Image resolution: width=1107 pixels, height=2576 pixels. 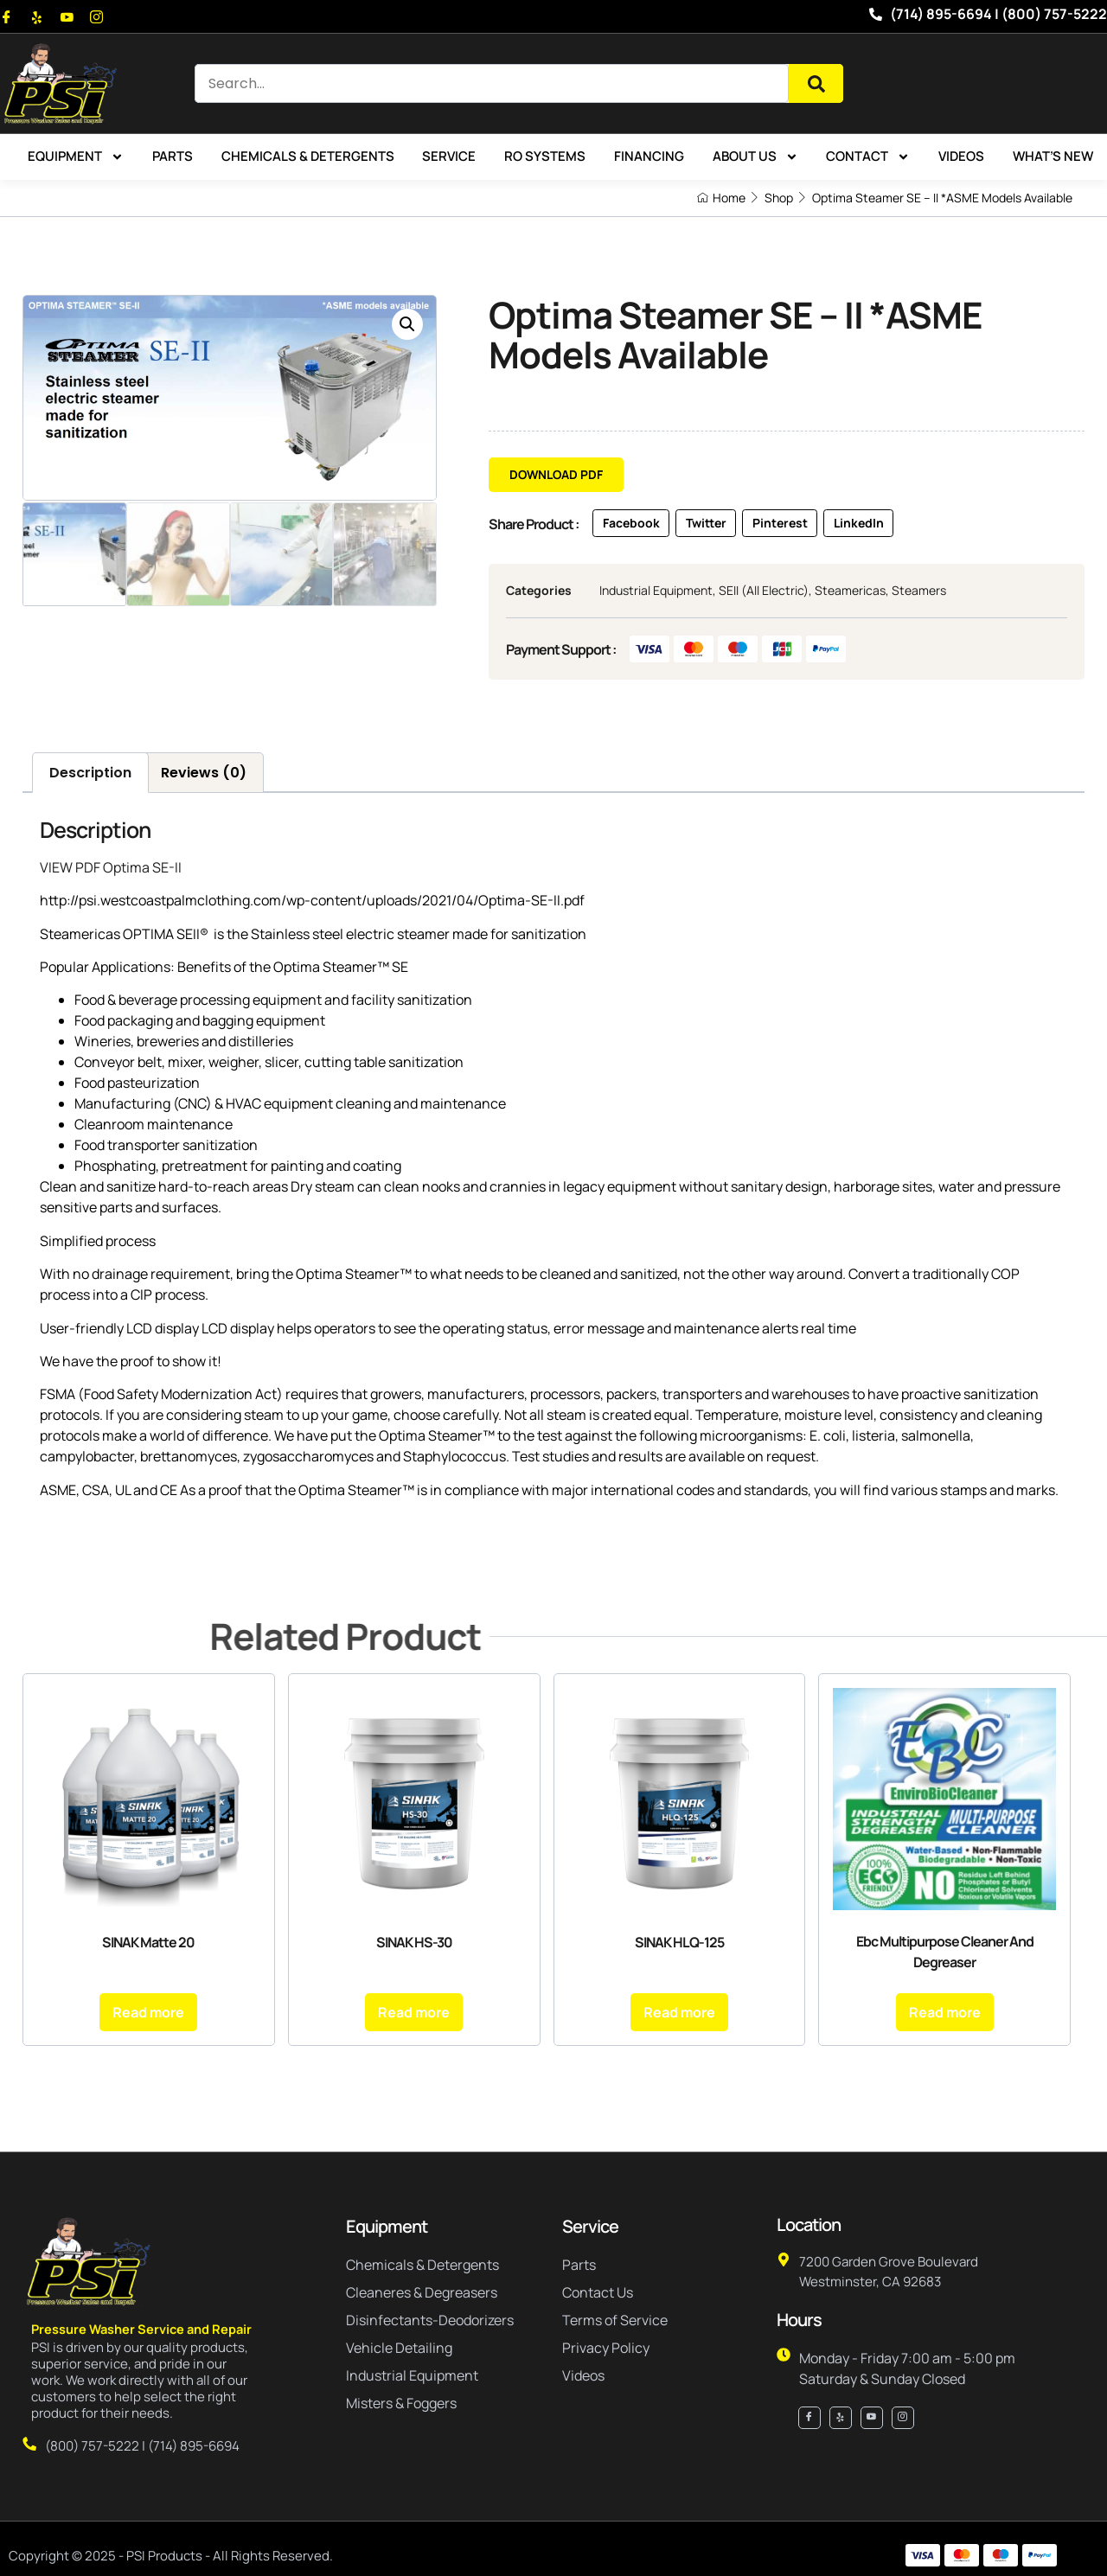 What do you see at coordinates (544, 156) in the screenshot?
I see `RO Systems` at bounding box center [544, 156].